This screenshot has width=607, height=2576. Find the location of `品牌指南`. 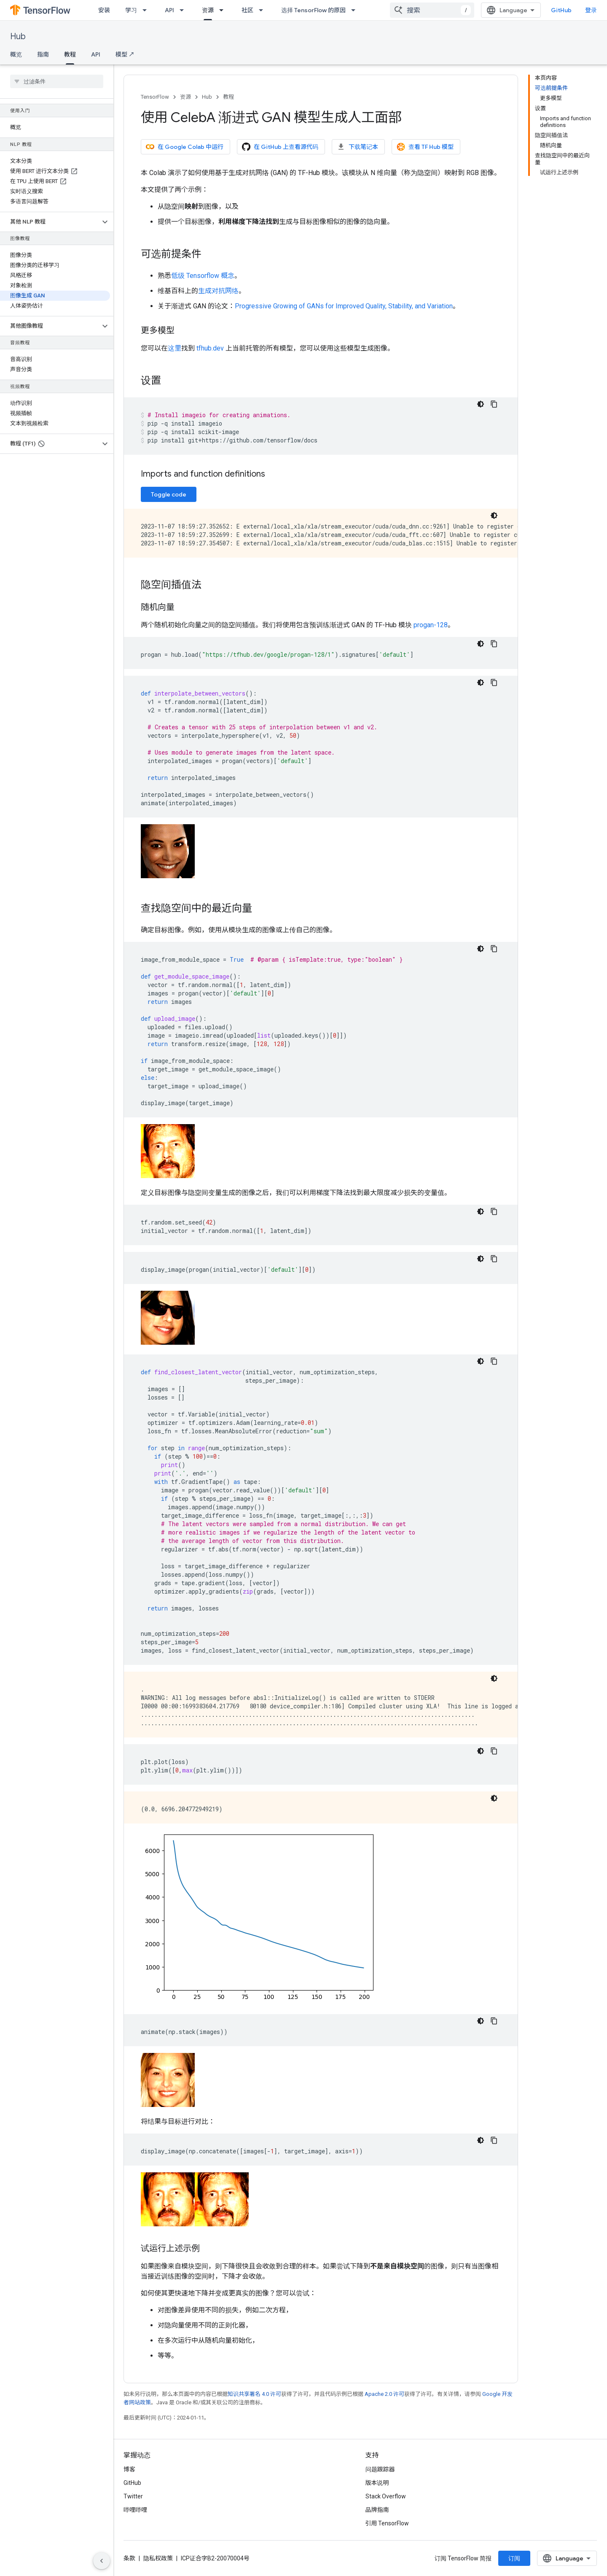

品牌指南 is located at coordinates (377, 2509).